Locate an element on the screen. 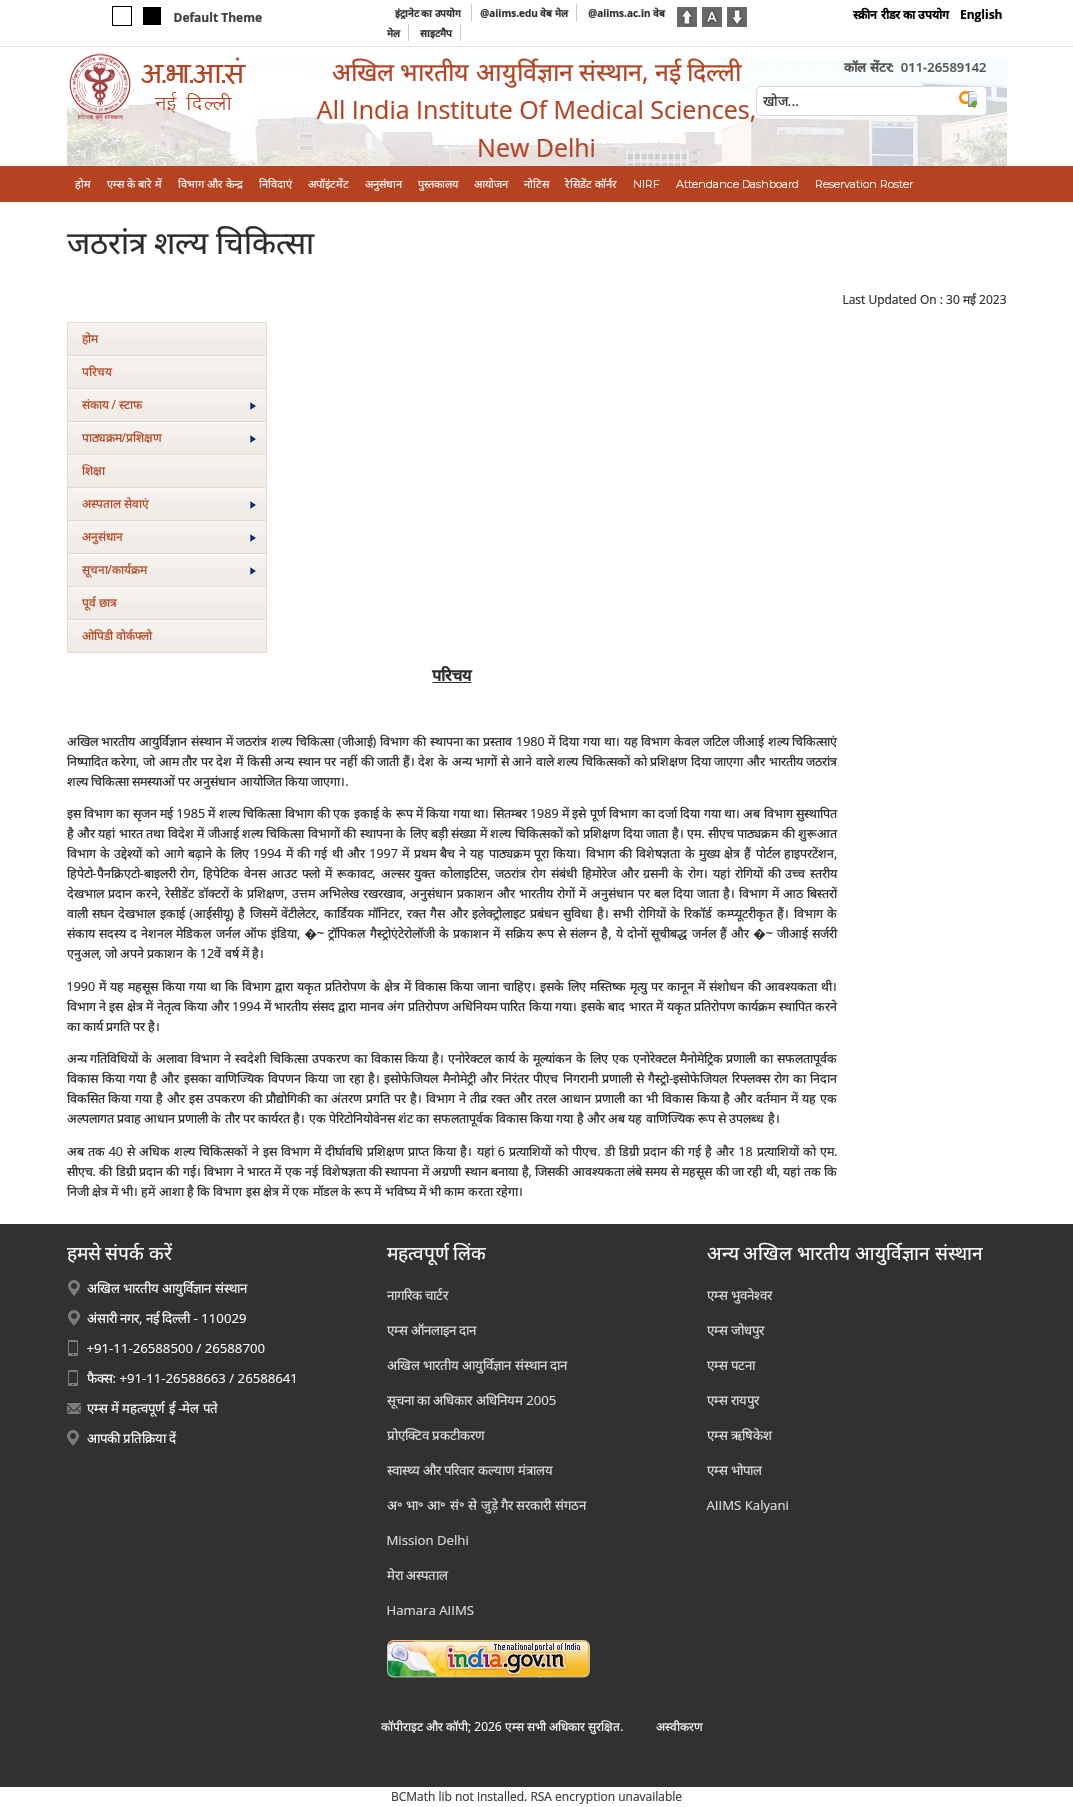  संकाय / स्टाफ is located at coordinates (169, 404).